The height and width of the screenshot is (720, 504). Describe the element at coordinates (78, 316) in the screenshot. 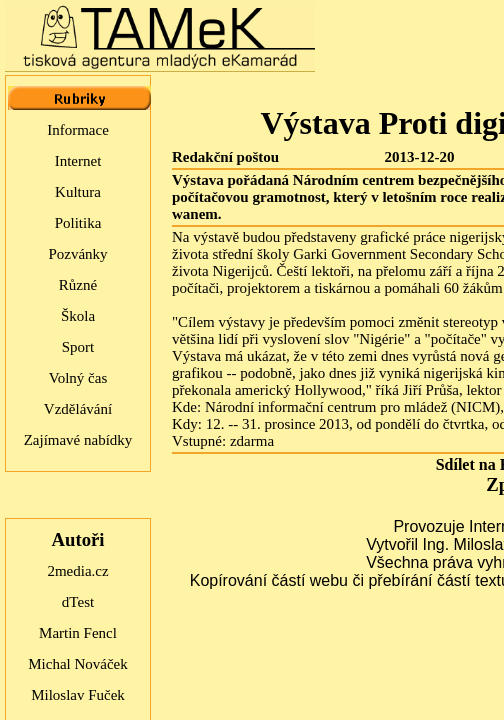

I see `Škola` at that location.